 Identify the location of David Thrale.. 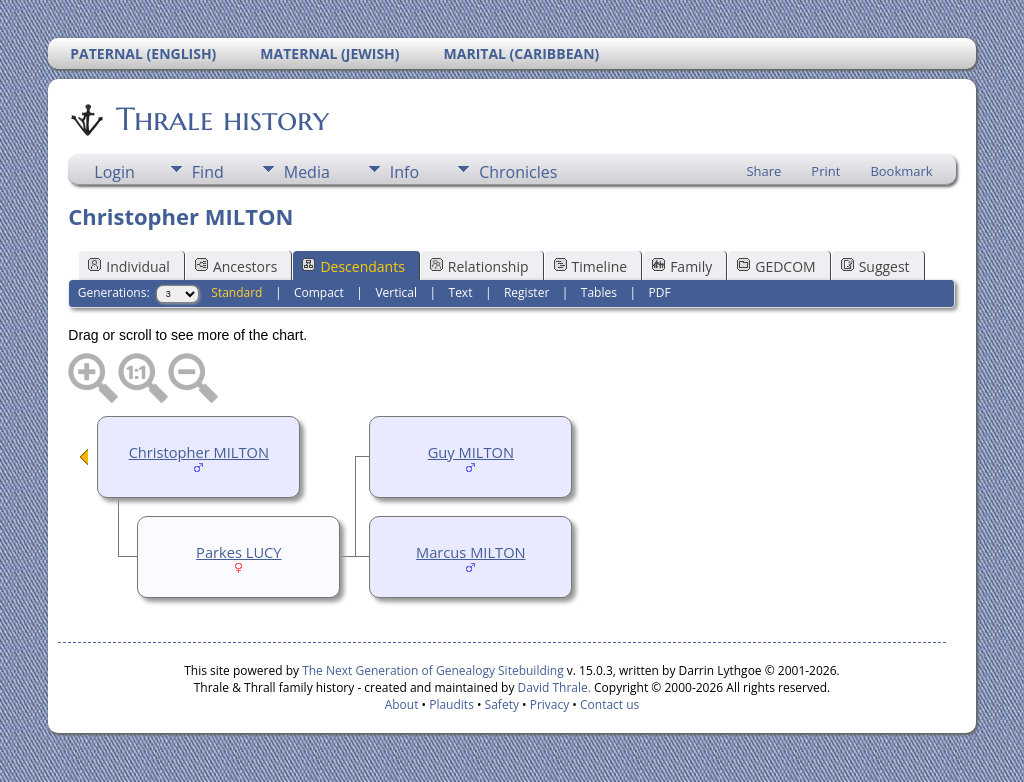
(552, 687).